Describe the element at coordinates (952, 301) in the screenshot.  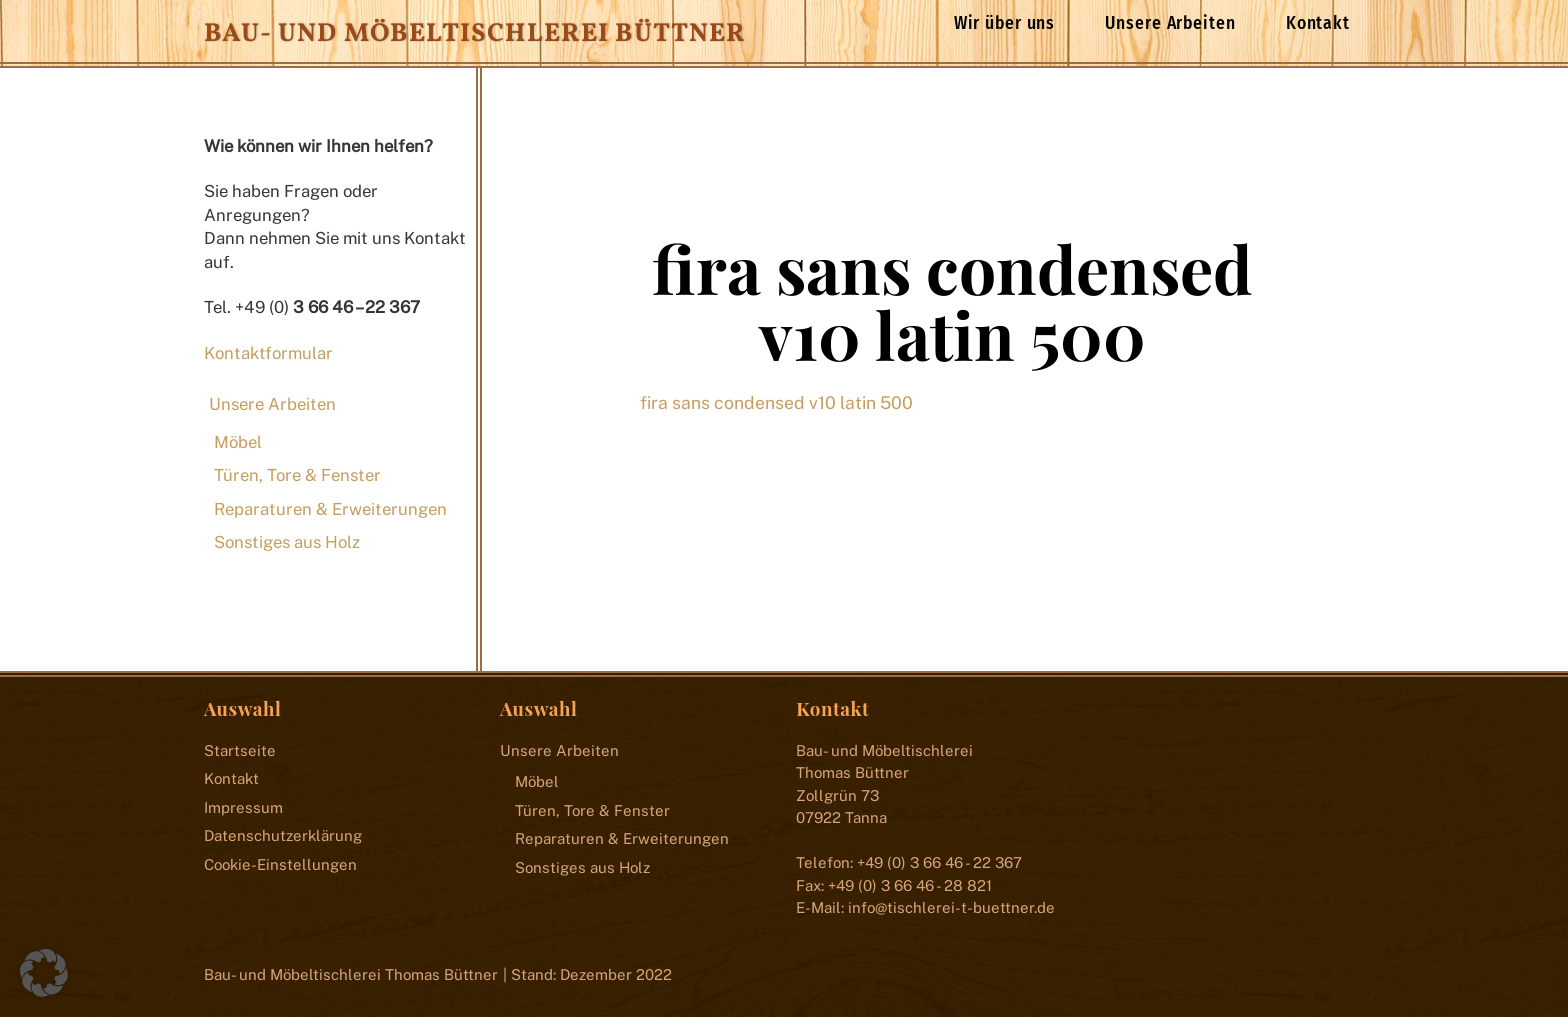
I see `fira sans condensed v10 latin 500` at that location.